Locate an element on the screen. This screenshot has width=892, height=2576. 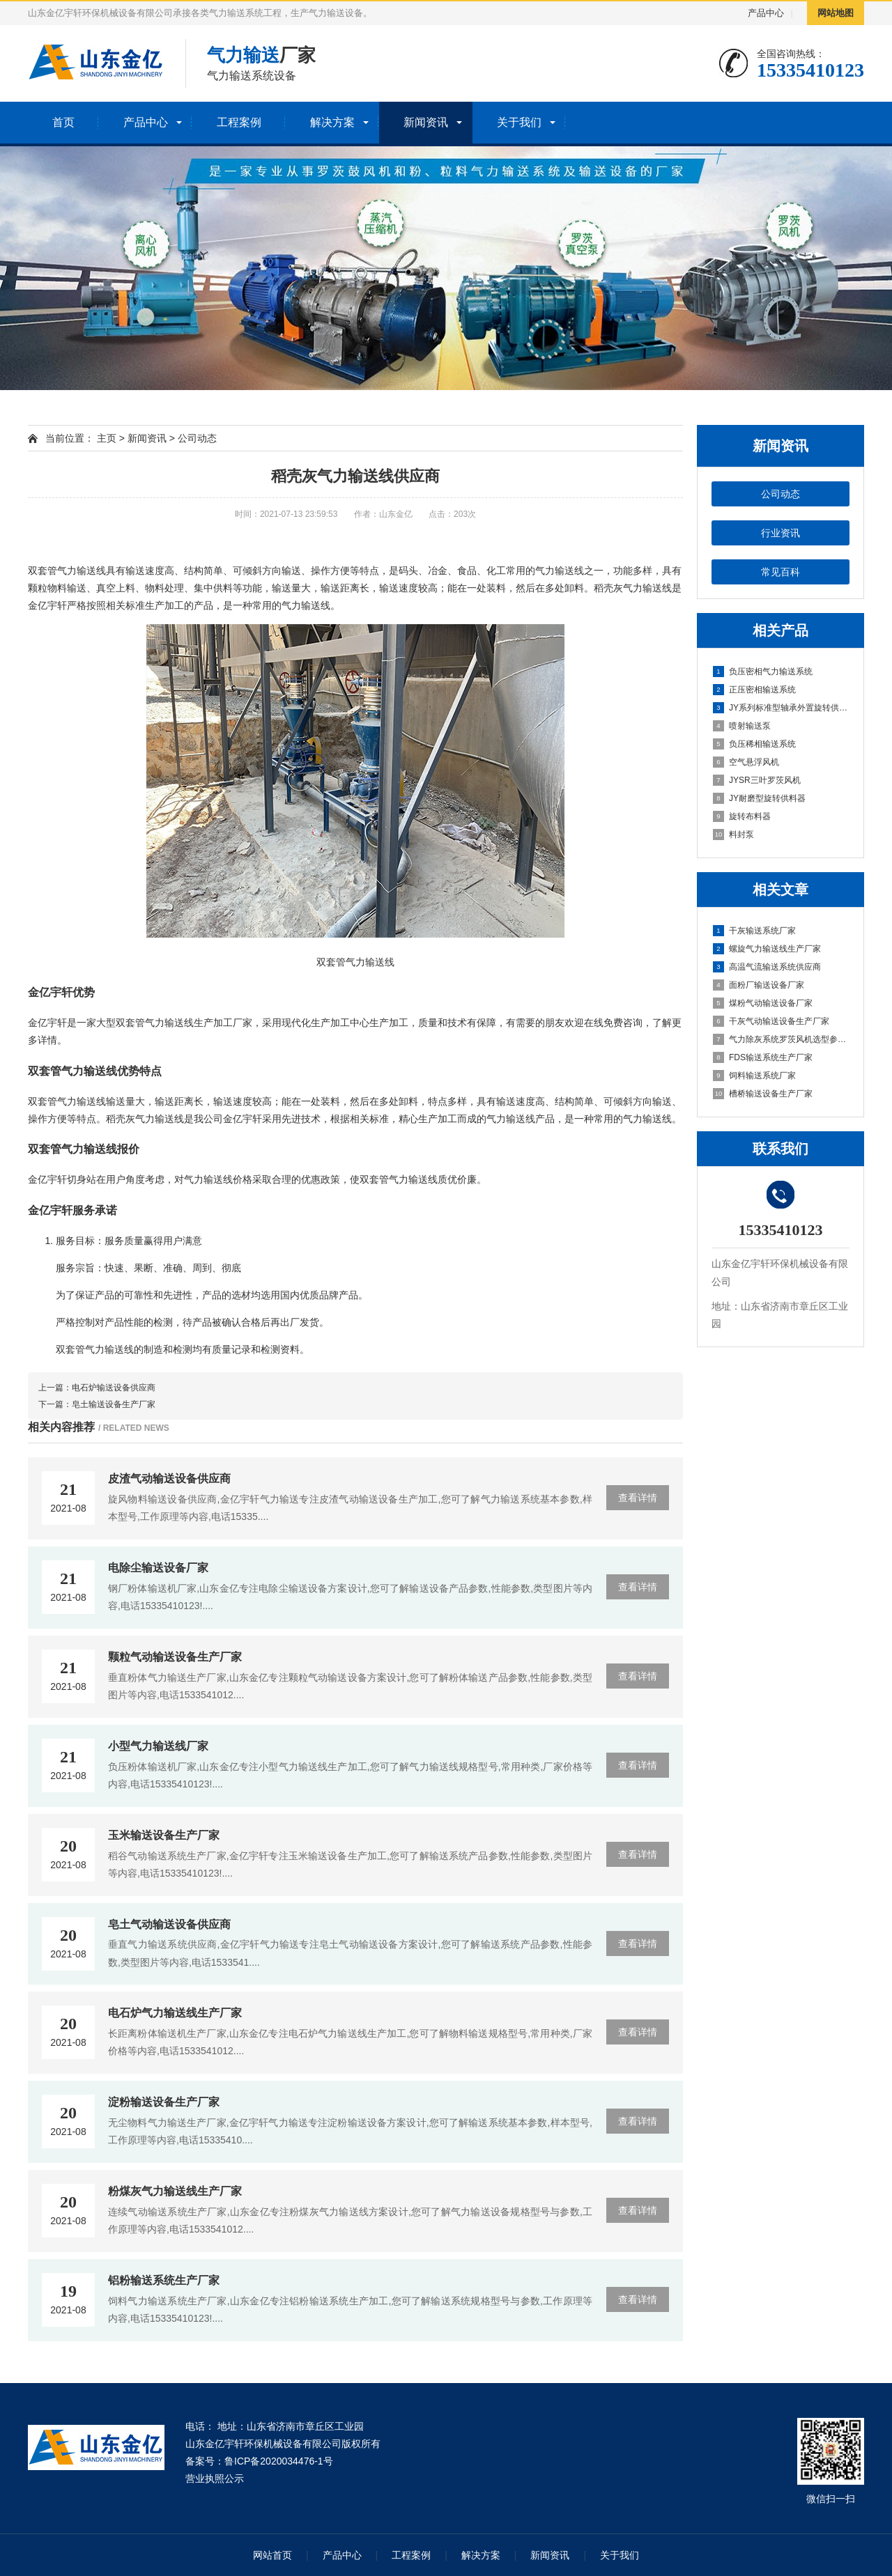
鲁ICP备2020034476-1号 is located at coordinates (278, 2461).